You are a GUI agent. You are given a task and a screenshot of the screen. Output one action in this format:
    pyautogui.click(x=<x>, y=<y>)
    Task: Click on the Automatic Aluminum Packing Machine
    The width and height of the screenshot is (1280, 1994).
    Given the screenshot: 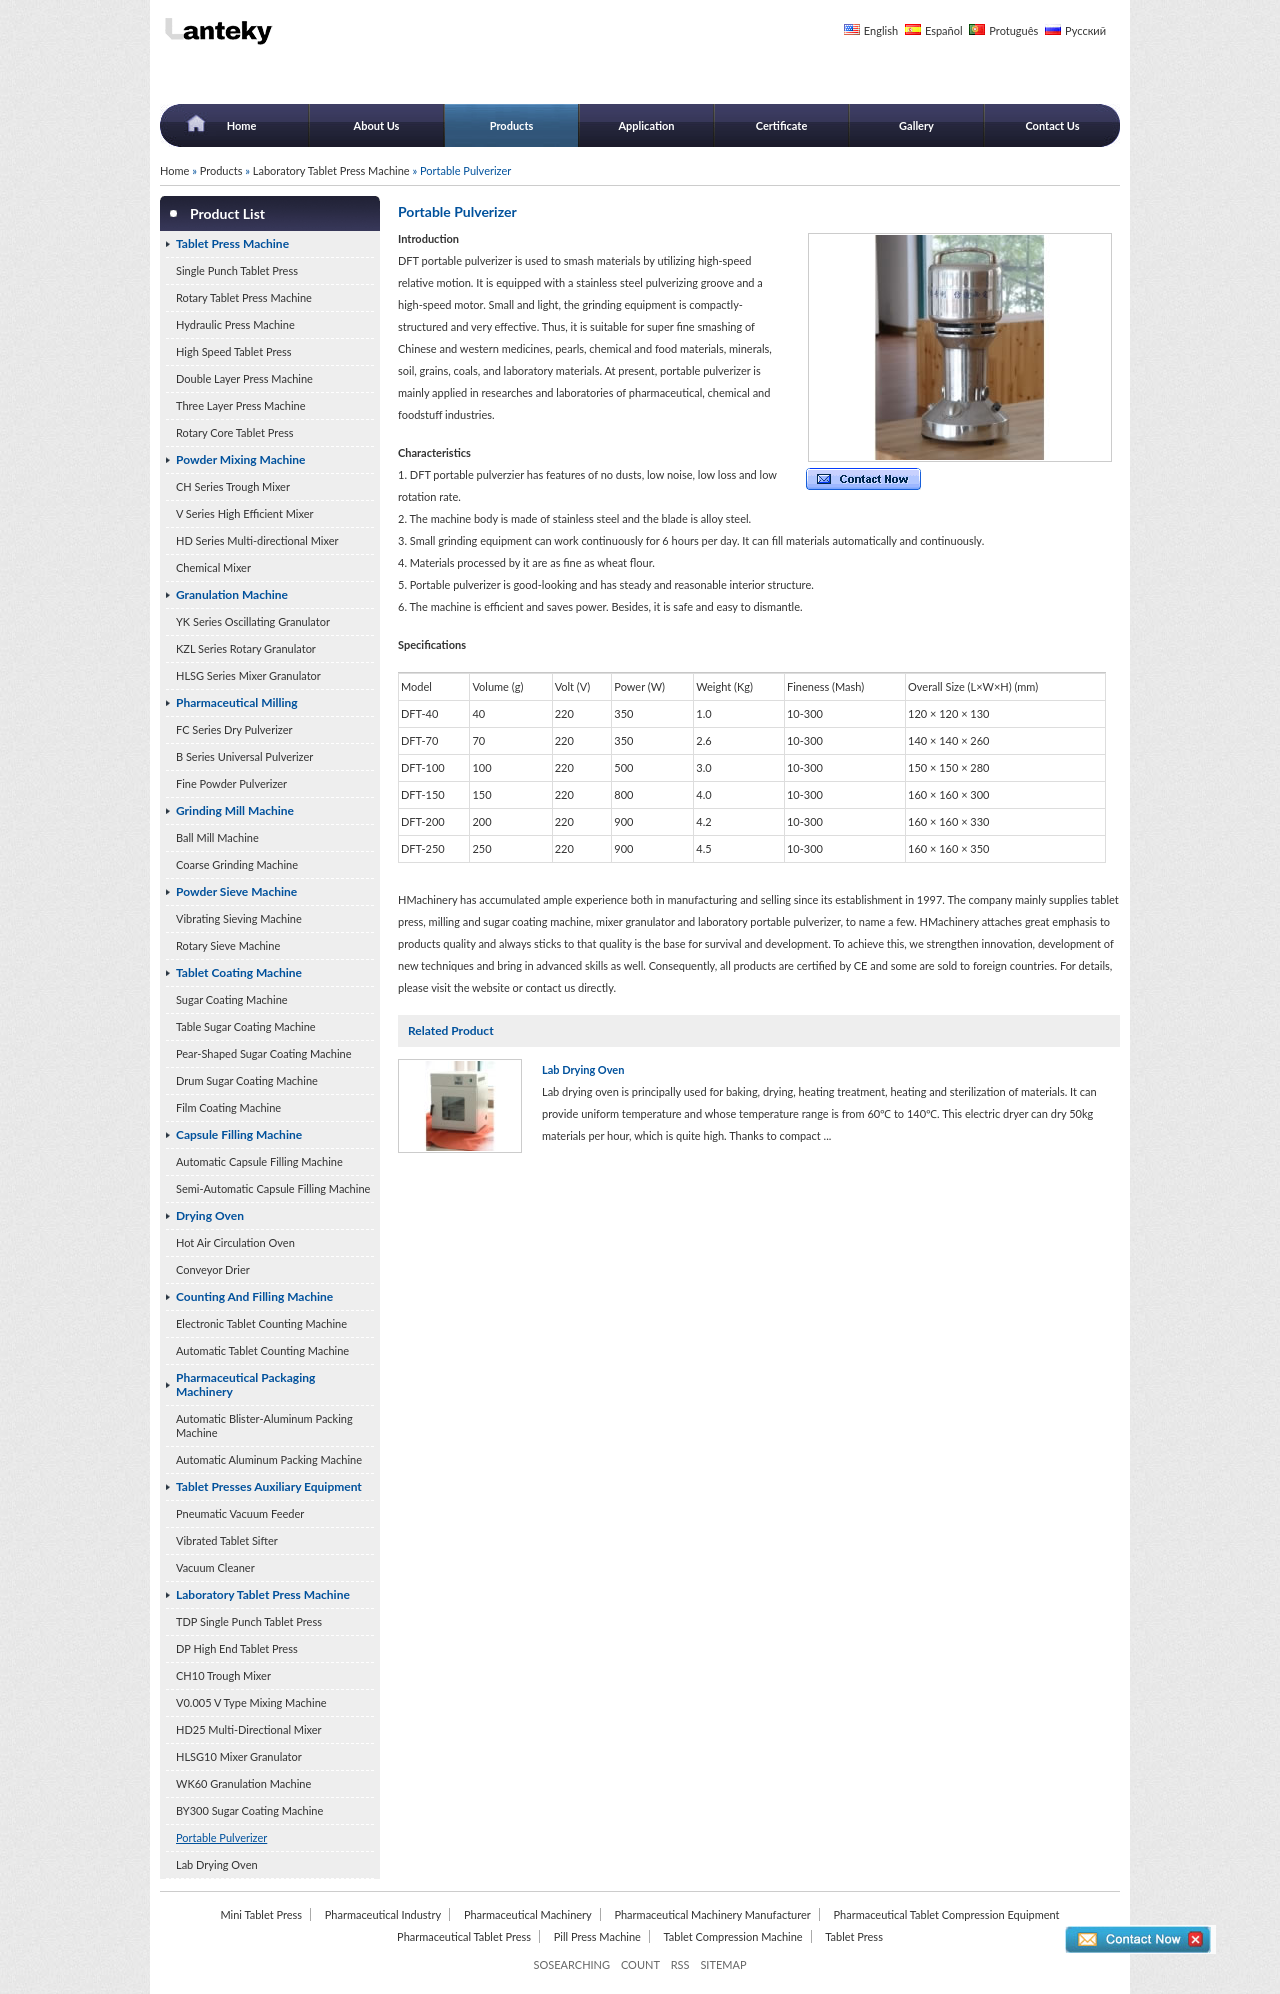 What is the action you would take?
    pyautogui.click(x=269, y=1459)
    